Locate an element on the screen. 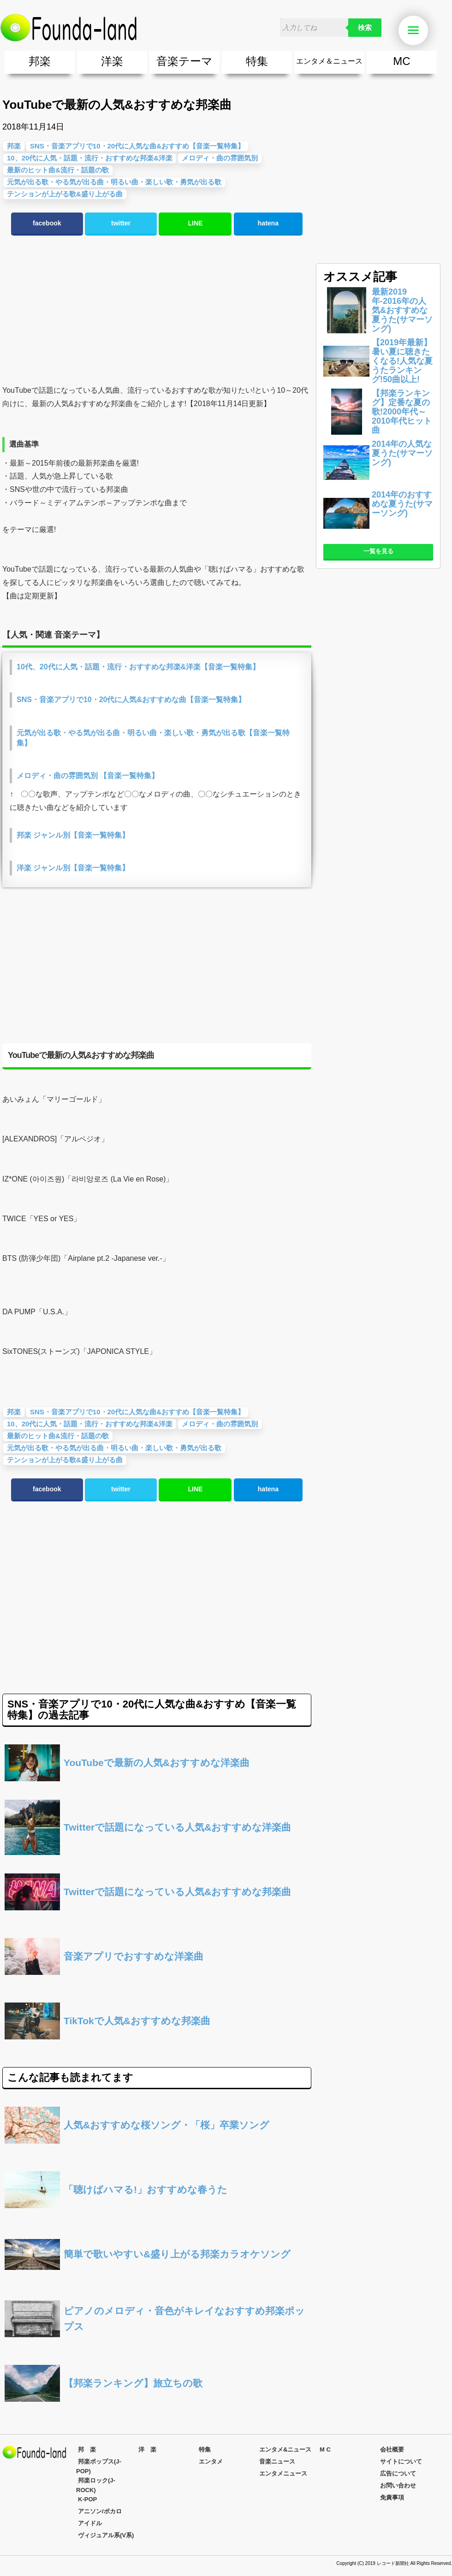 The image size is (452, 2576). M C is located at coordinates (325, 2449).